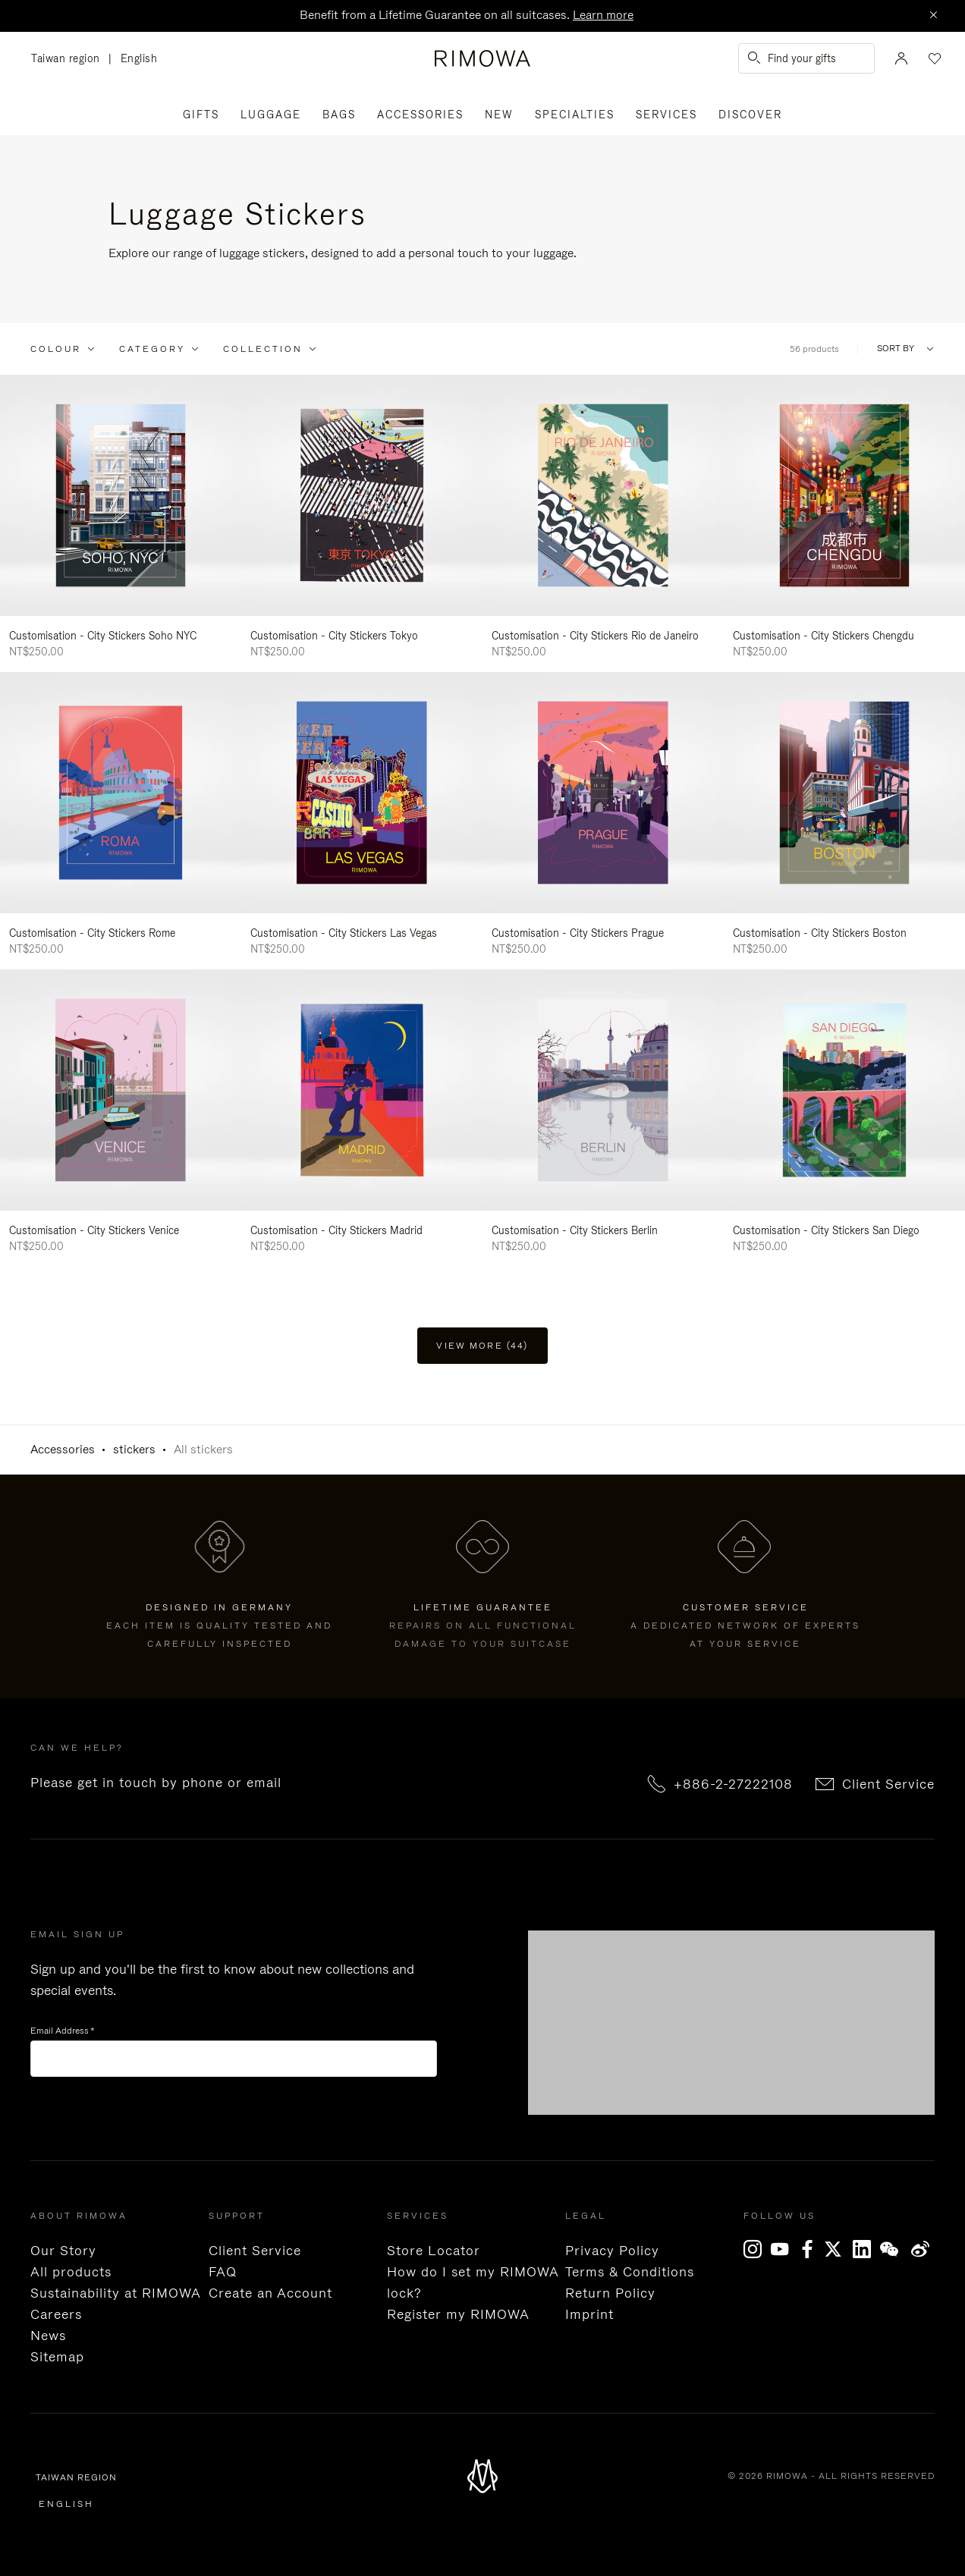 The height and width of the screenshot is (2576, 965). What do you see at coordinates (139, 58) in the screenshot?
I see `English [language English]` at bounding box center [139, 58].